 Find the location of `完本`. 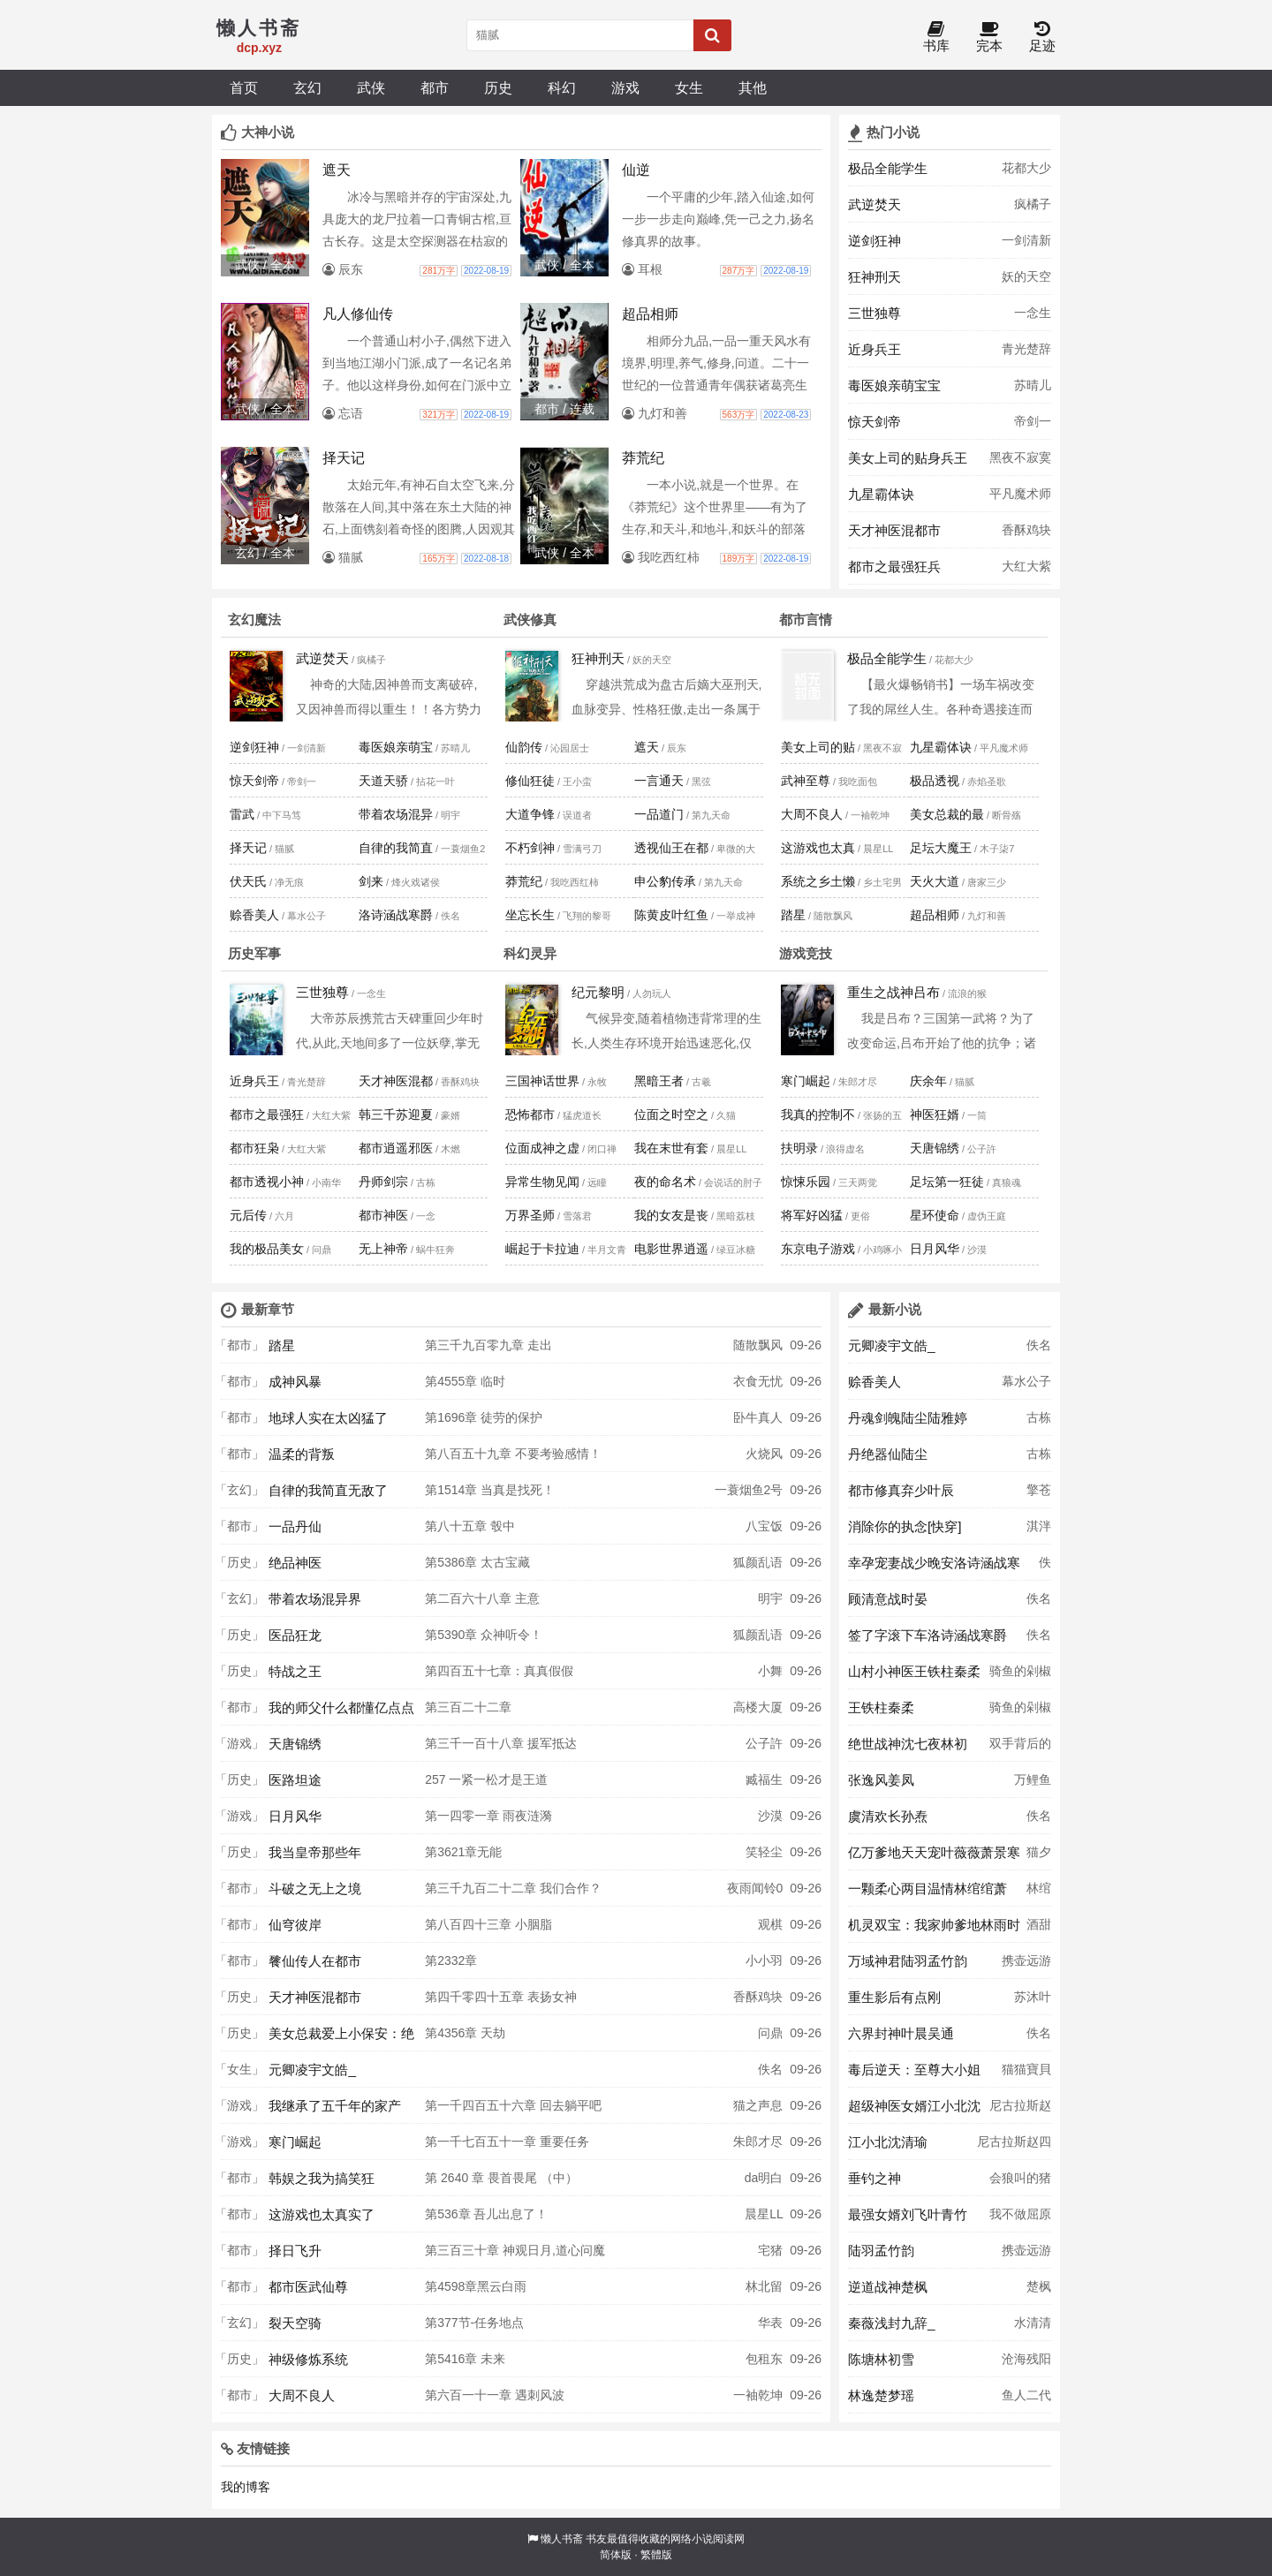

完本 is located at coordinates (989, 37).